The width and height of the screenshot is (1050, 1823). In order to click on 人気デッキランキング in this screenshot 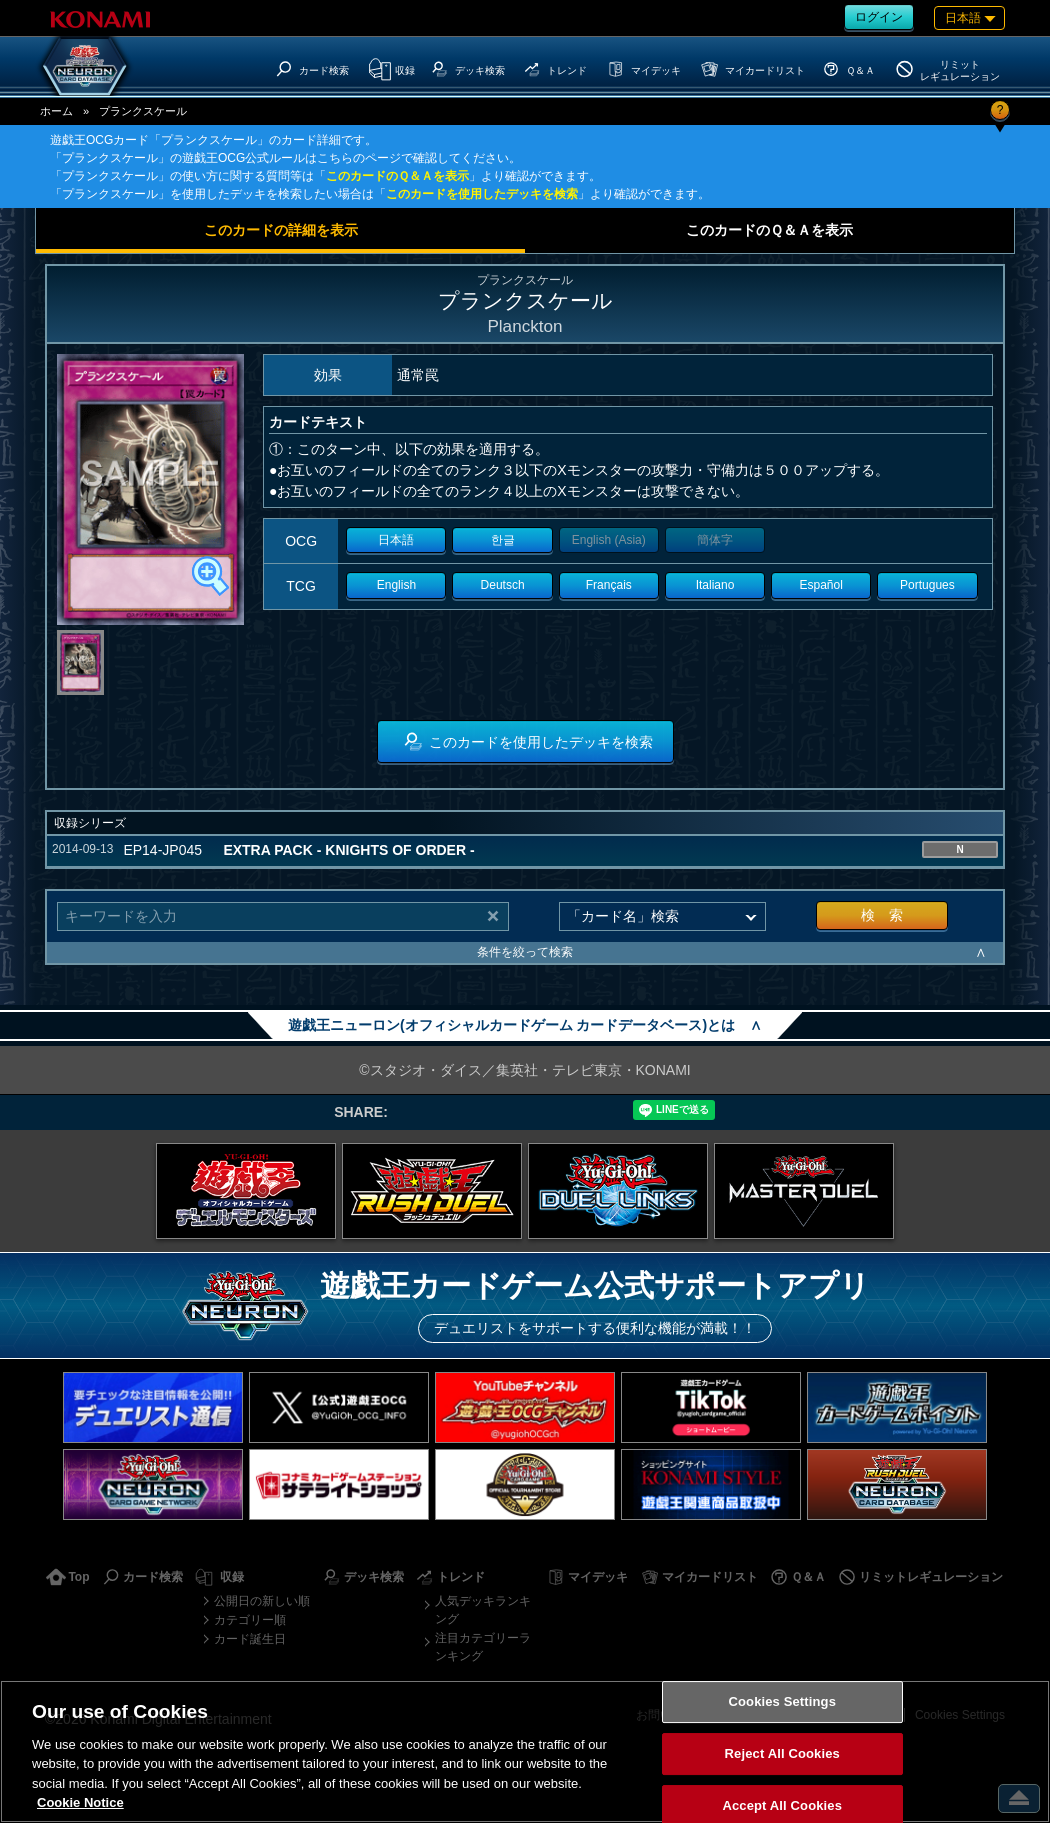, I will do `click(483, 1610)`.